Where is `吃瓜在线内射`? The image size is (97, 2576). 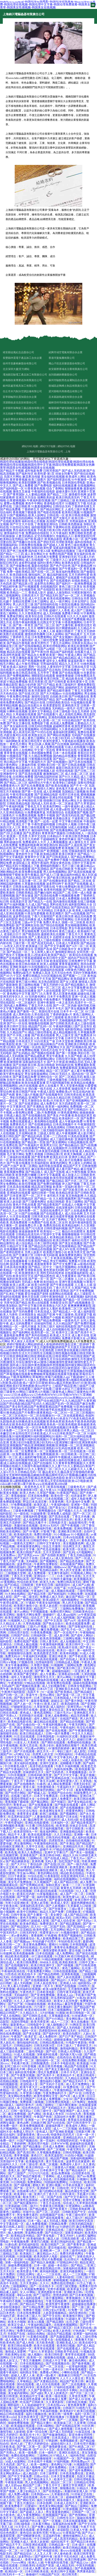
吃瓜在线内射 is located at coordinates (82, 1091).